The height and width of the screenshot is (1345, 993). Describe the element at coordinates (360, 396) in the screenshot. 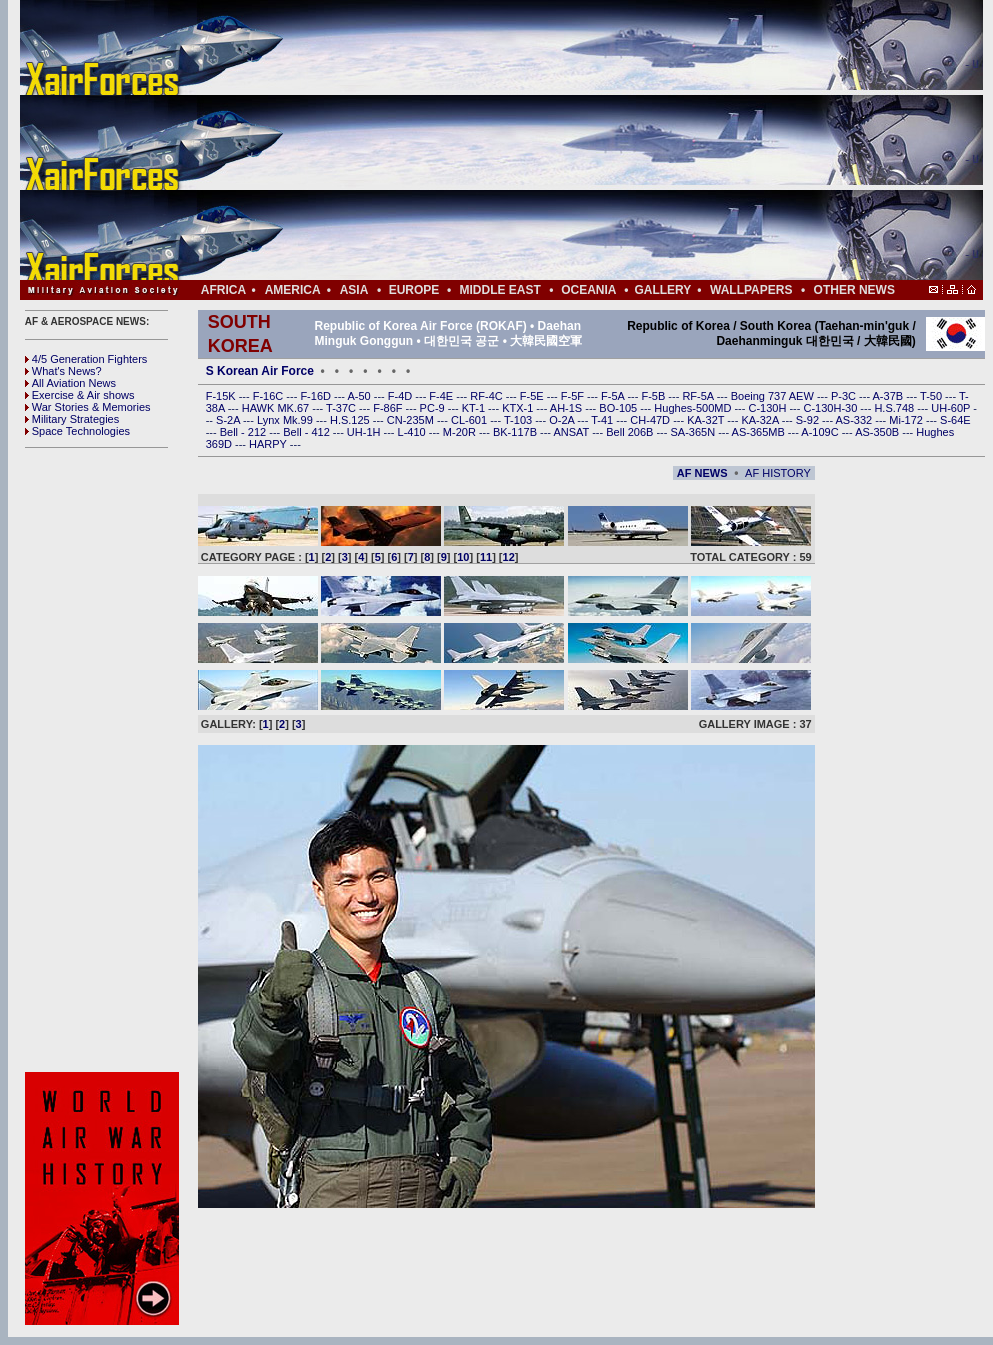

I see `A-50` at that location.